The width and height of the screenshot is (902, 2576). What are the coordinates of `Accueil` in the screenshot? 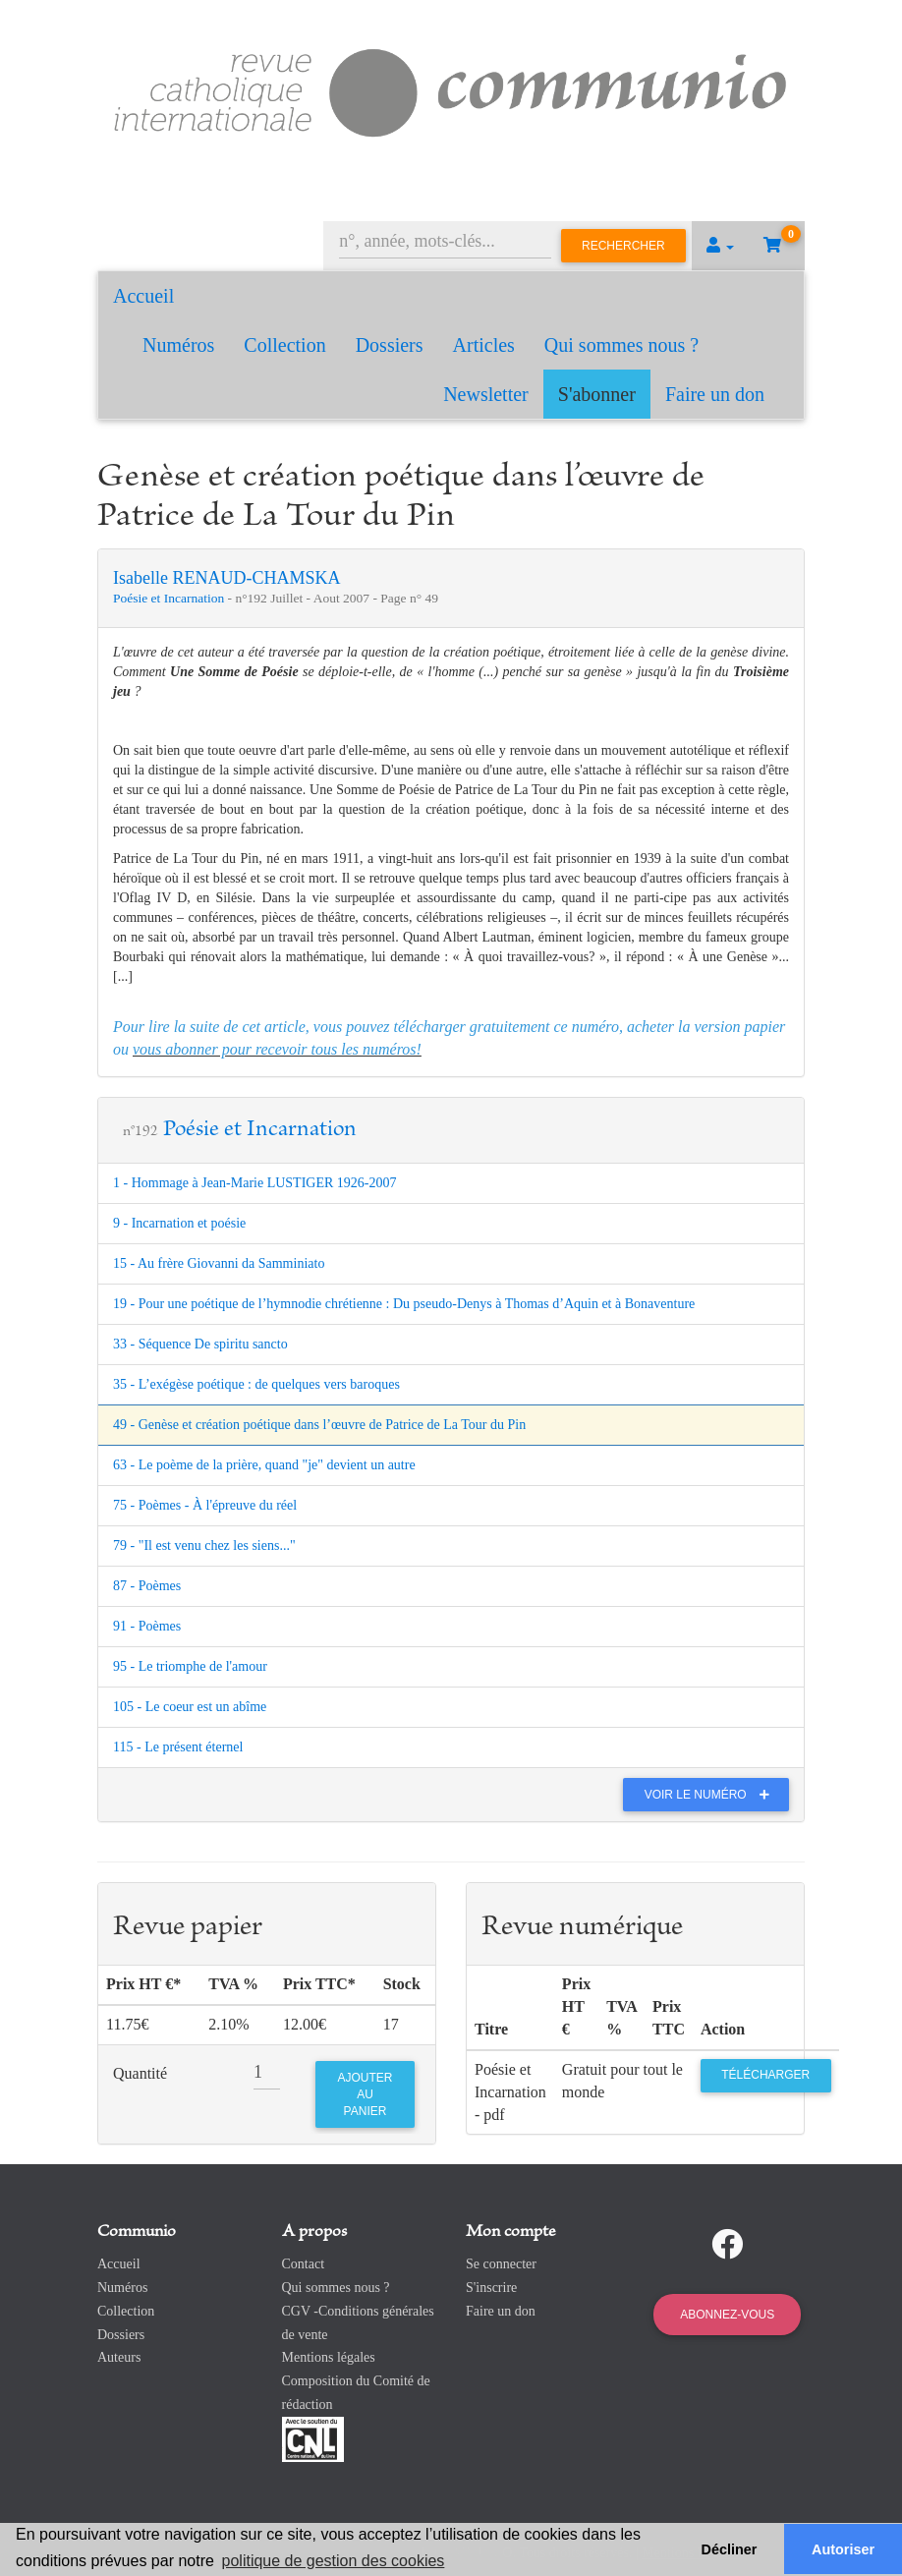 It's located at (143, 296).